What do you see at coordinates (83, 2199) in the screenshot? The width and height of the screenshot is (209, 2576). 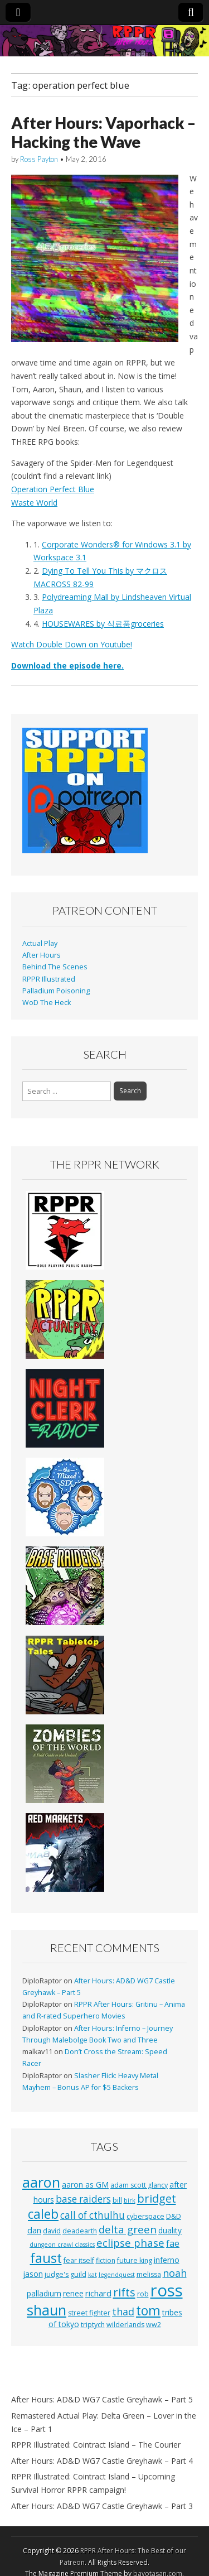 I see `base raiders [base raiders (8 items)]` at bounding box center [83, 2199].